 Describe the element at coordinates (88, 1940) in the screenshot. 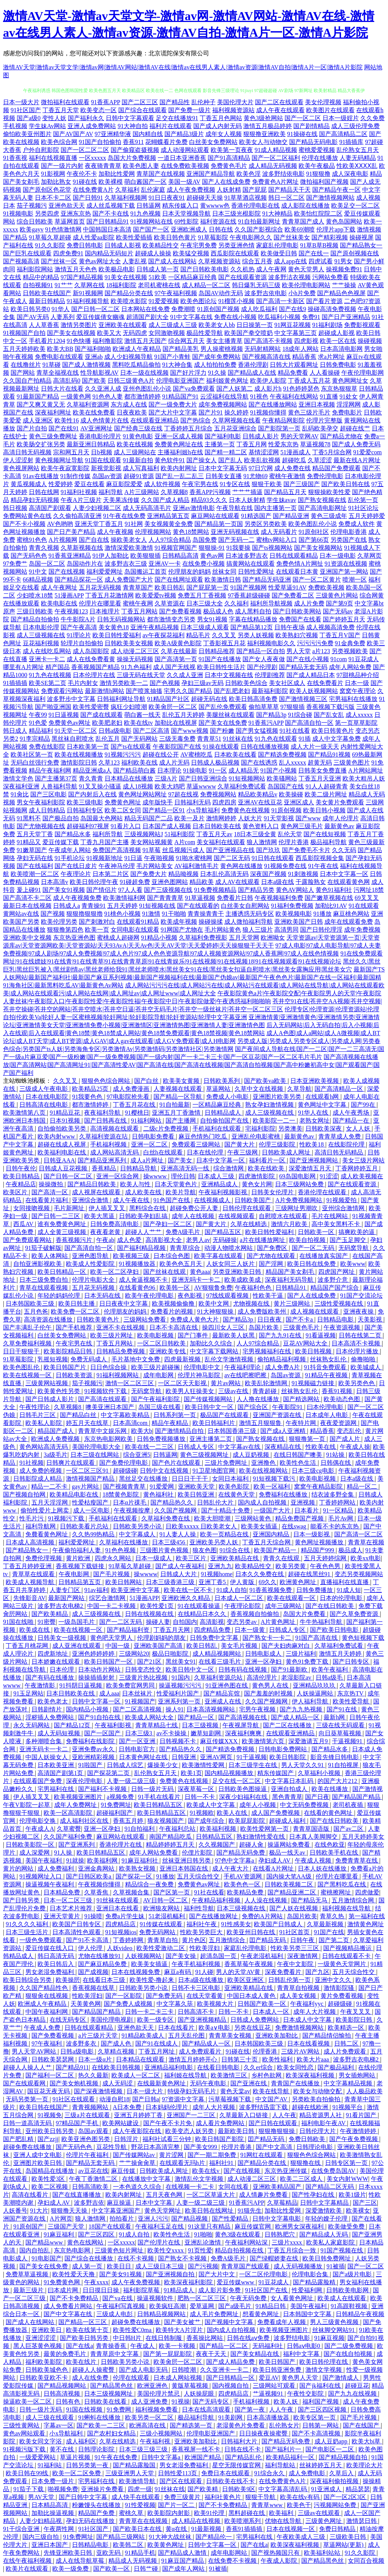

I see `国产91不卡高清` at that location.